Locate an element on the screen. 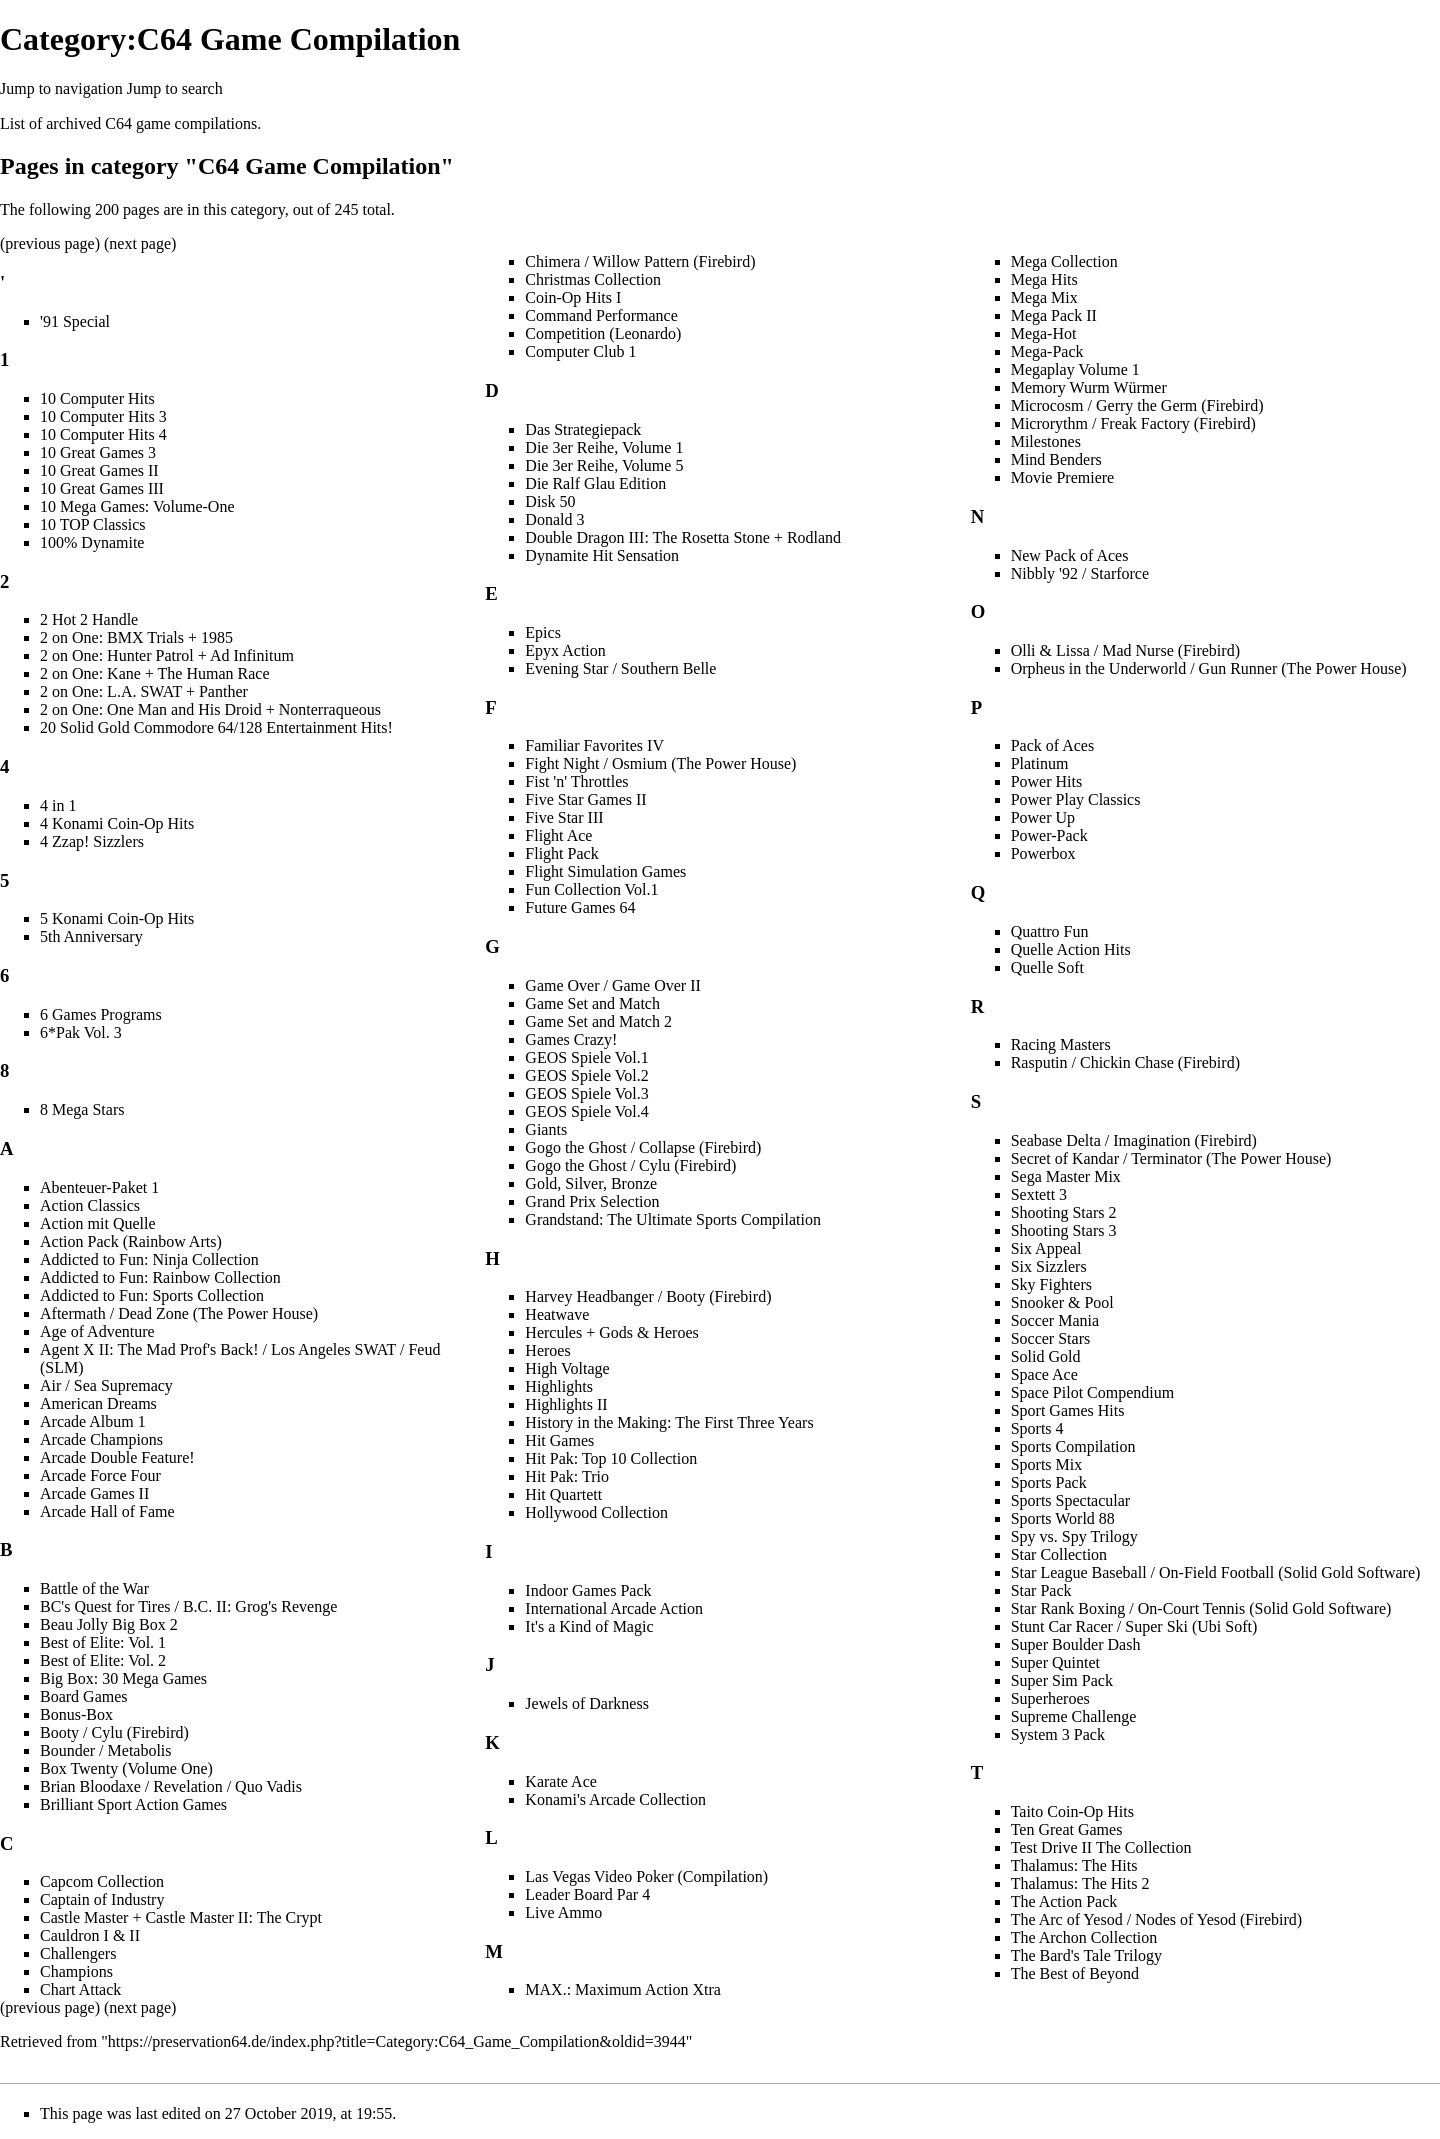 This screenshot has height=2139, width=1440. Super Boulder Dash is located at coordinates (1076, 1644).